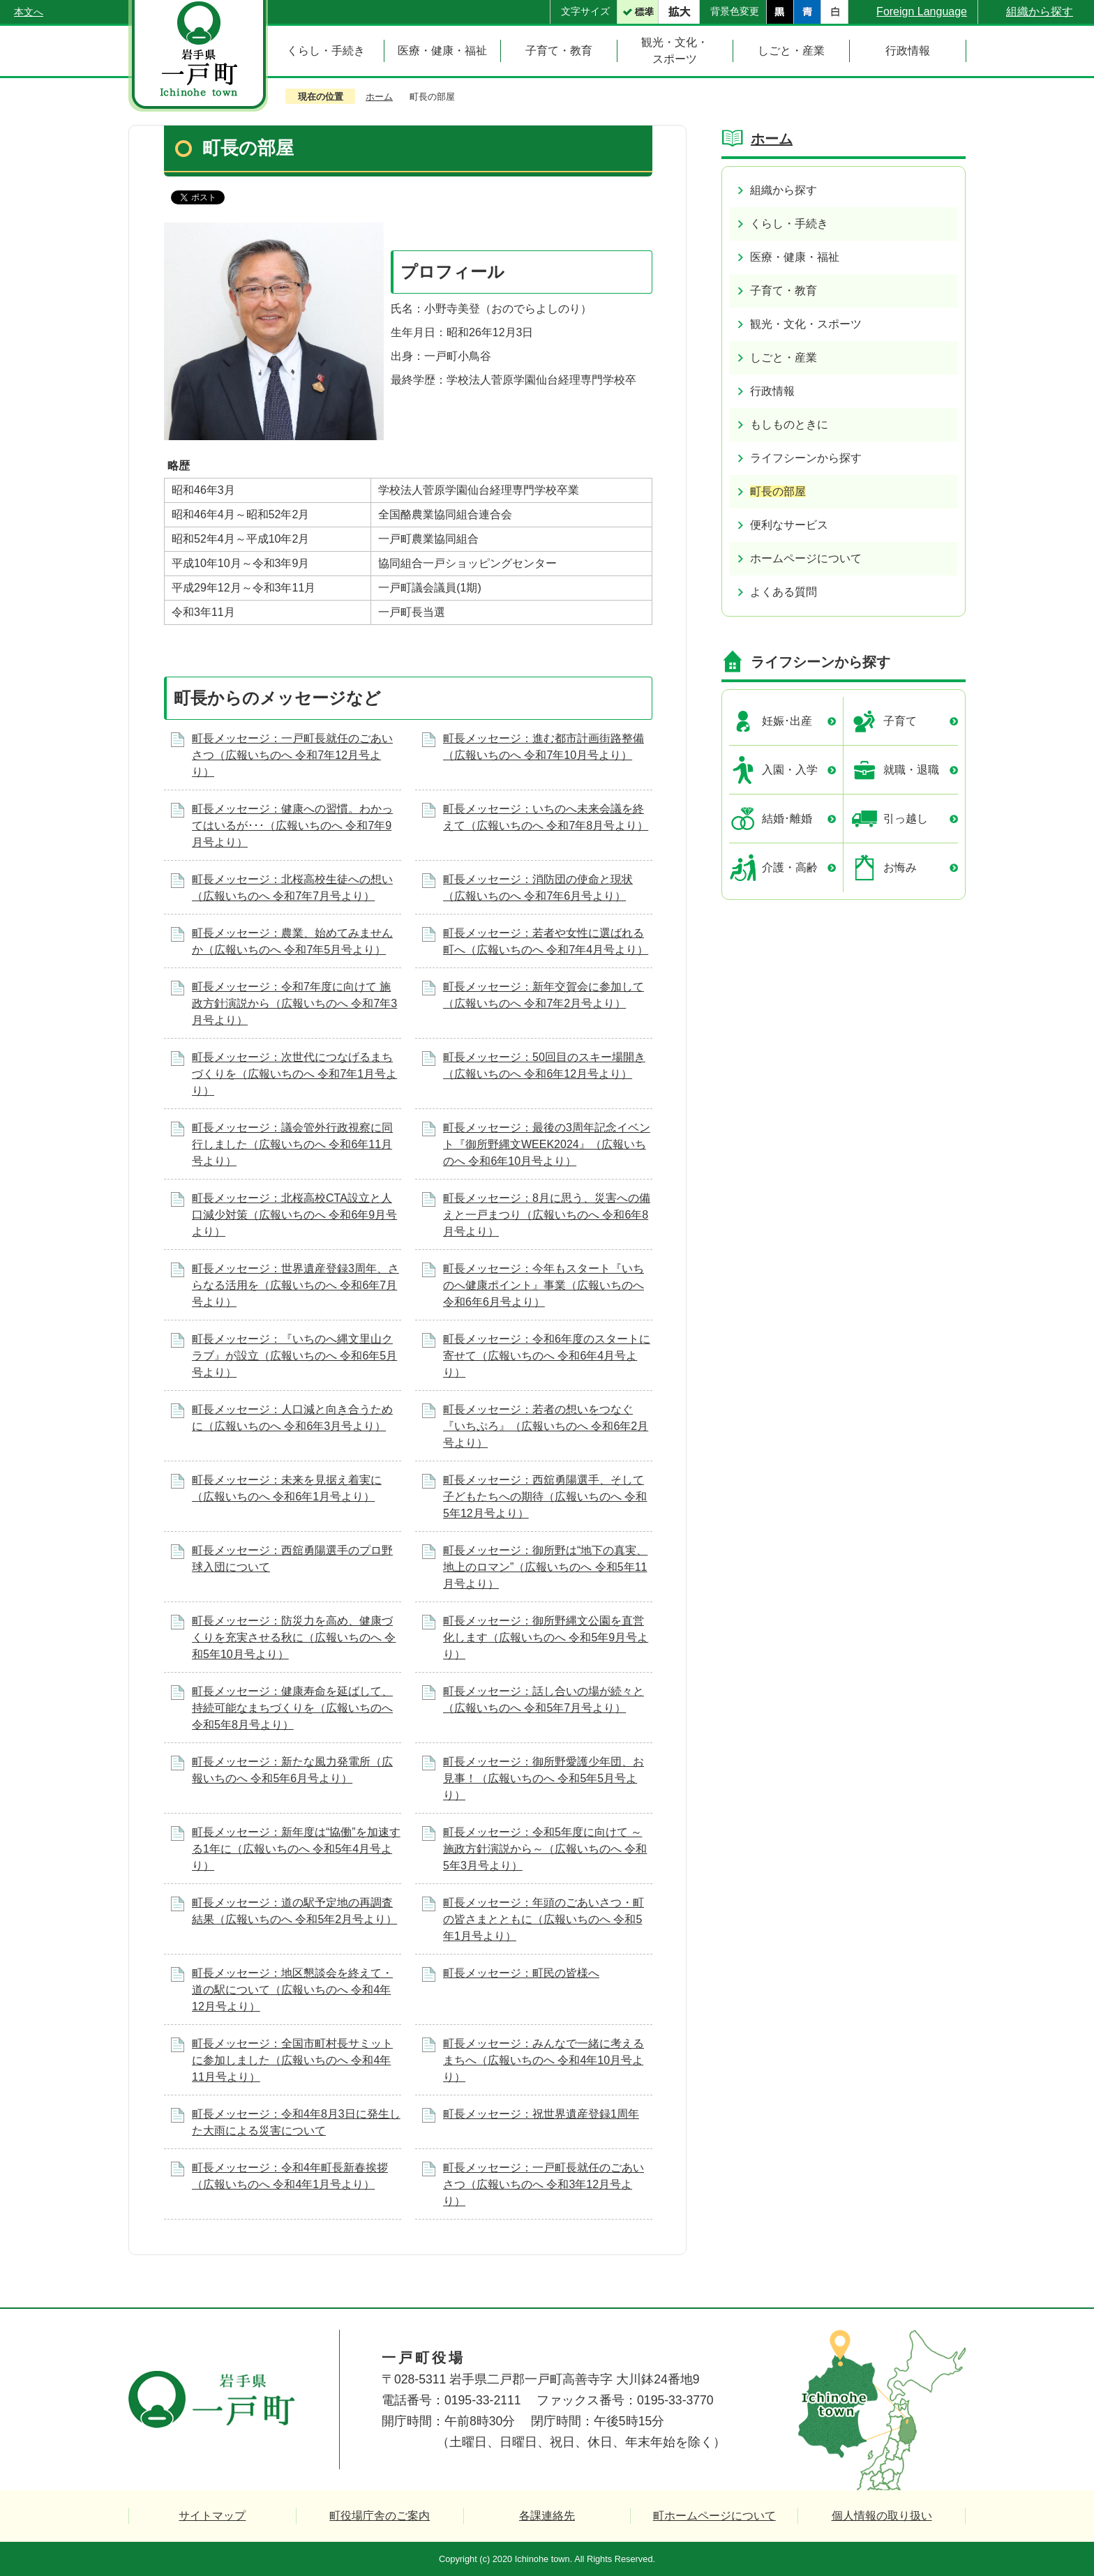  I want to click on もしものときに, so click(789, 424).